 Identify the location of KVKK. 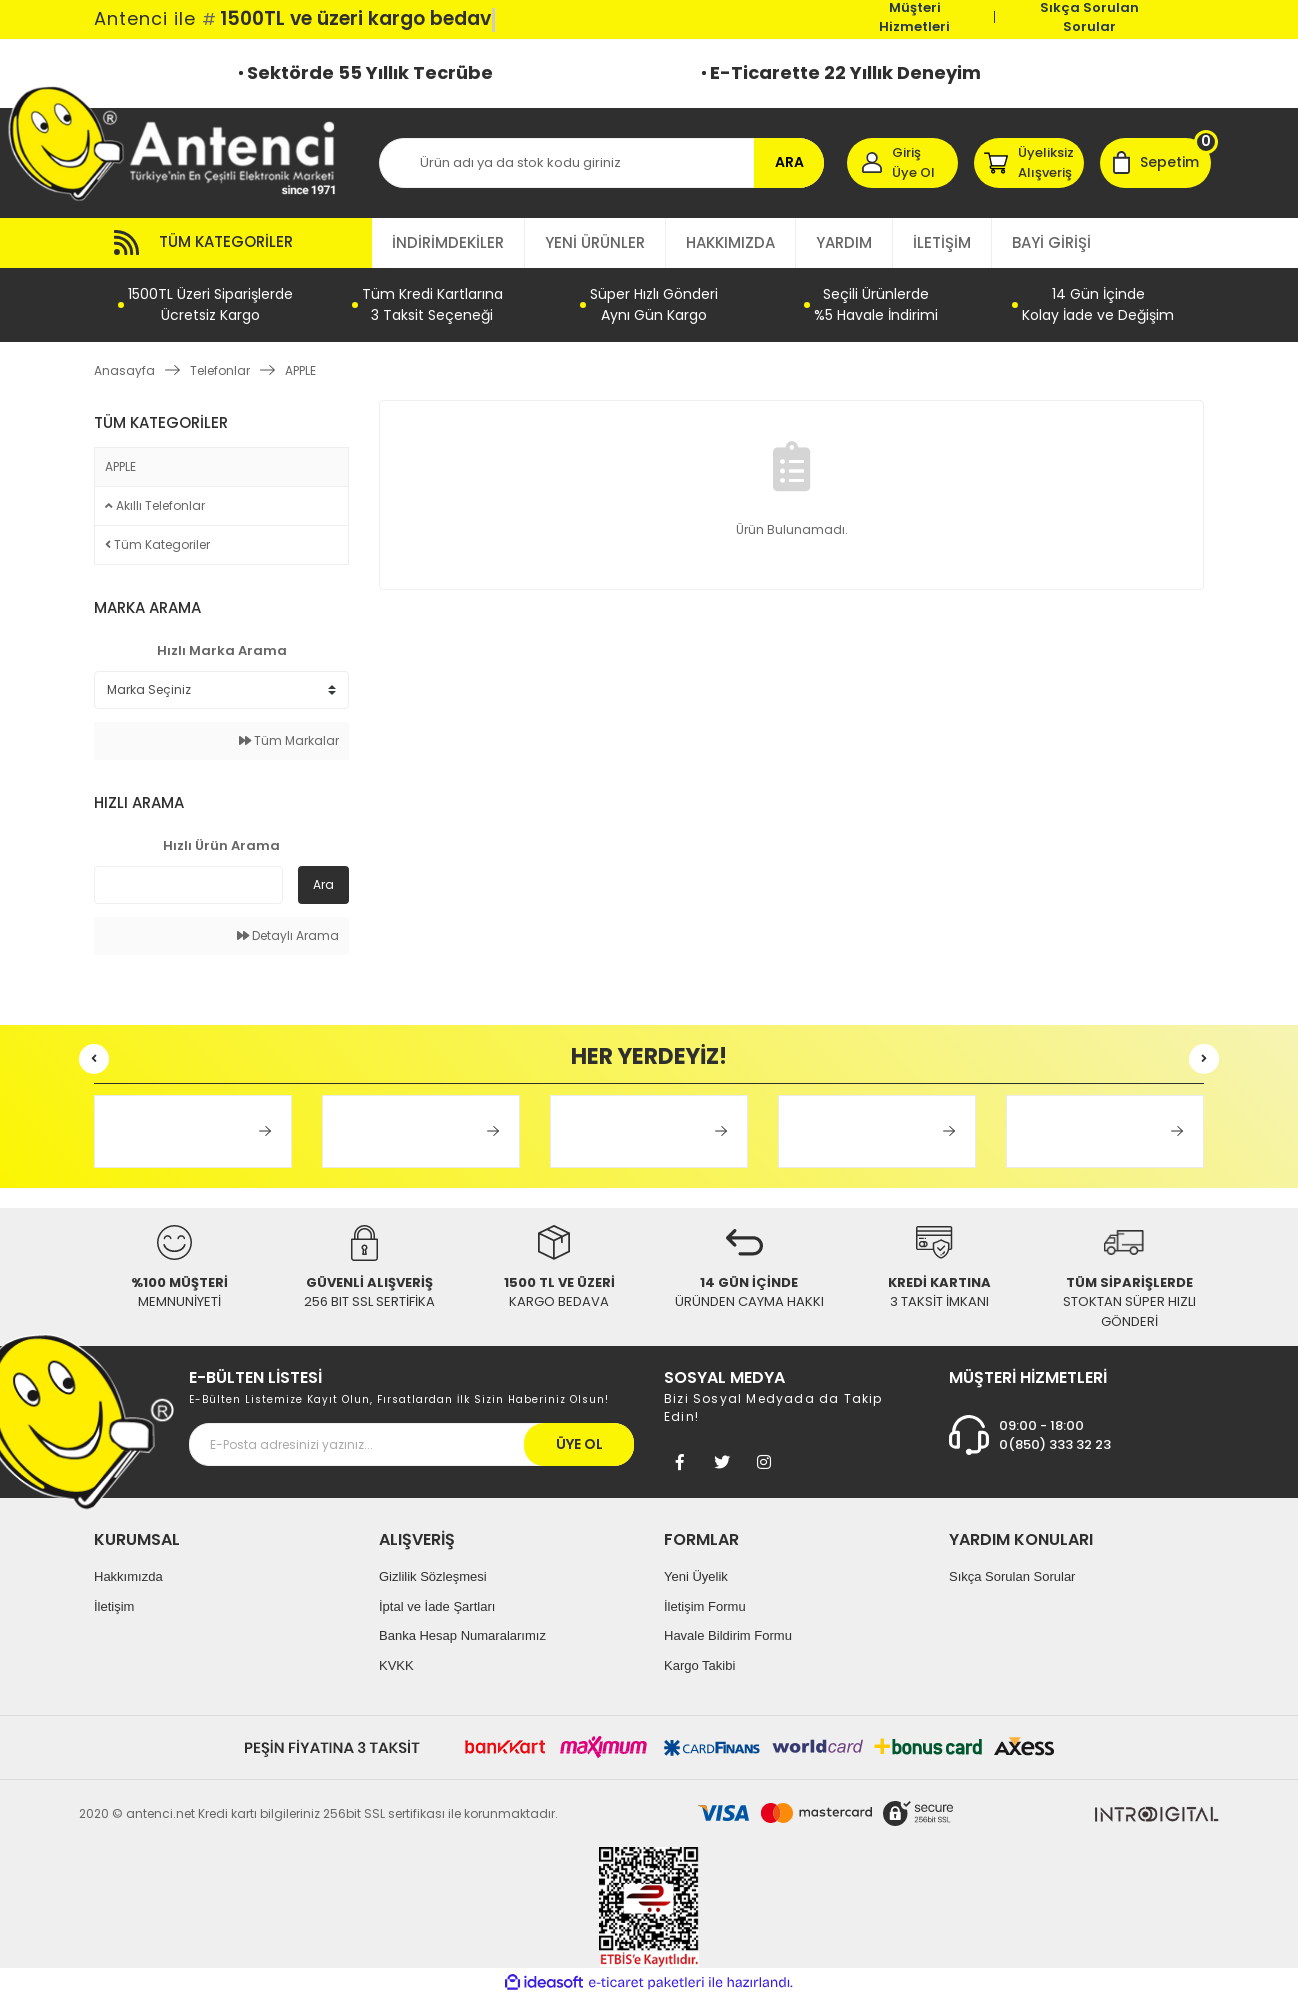
(396, 1665).